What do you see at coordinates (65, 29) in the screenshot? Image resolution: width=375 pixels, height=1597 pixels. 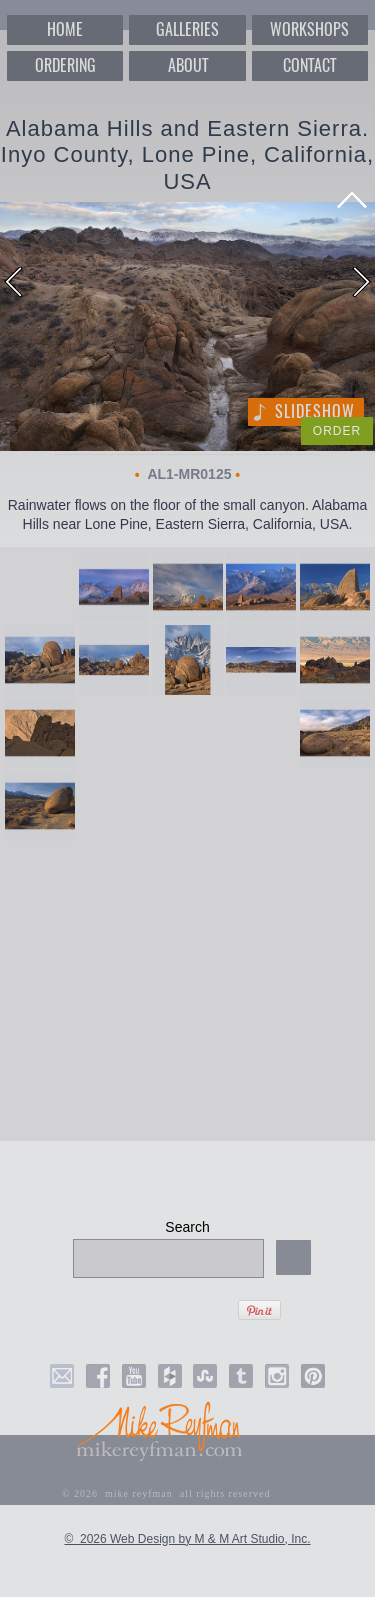 I see `HOME` at bounding box center [65, 29].